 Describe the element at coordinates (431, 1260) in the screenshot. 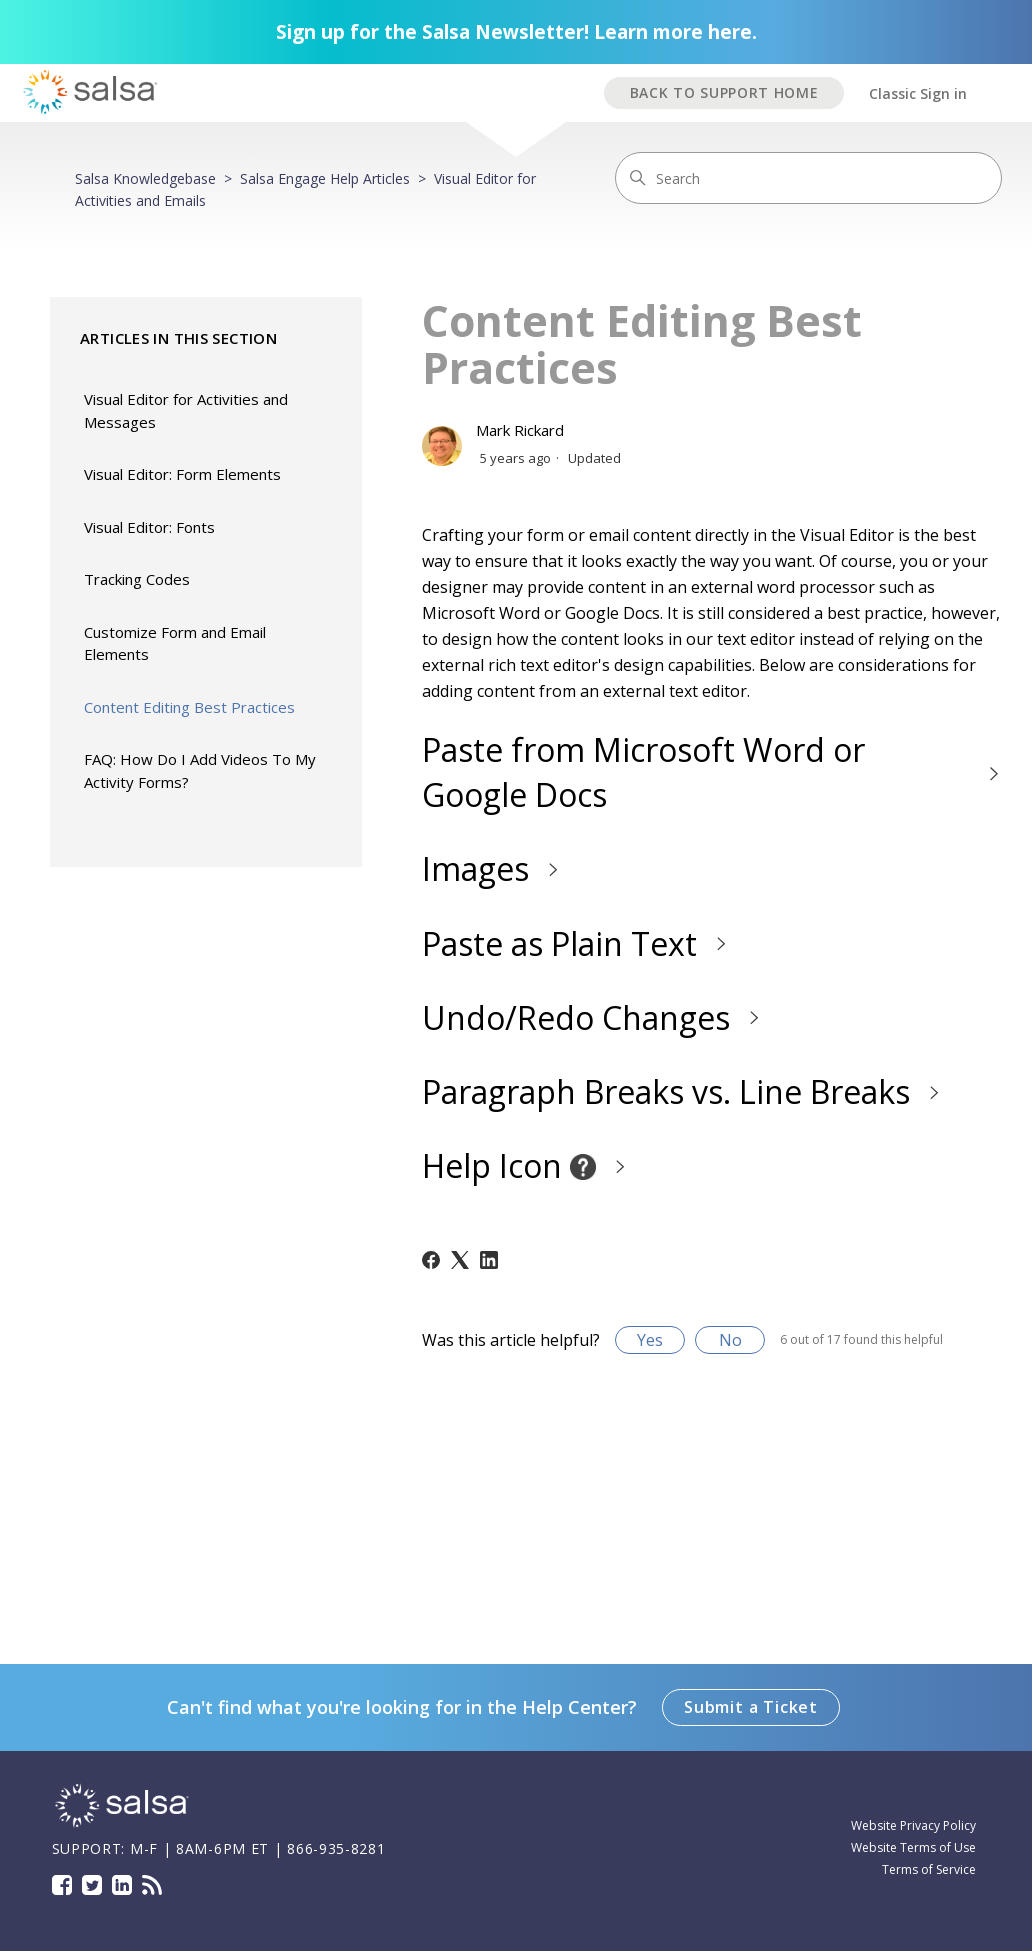

I see `[Facebook]` at that location.